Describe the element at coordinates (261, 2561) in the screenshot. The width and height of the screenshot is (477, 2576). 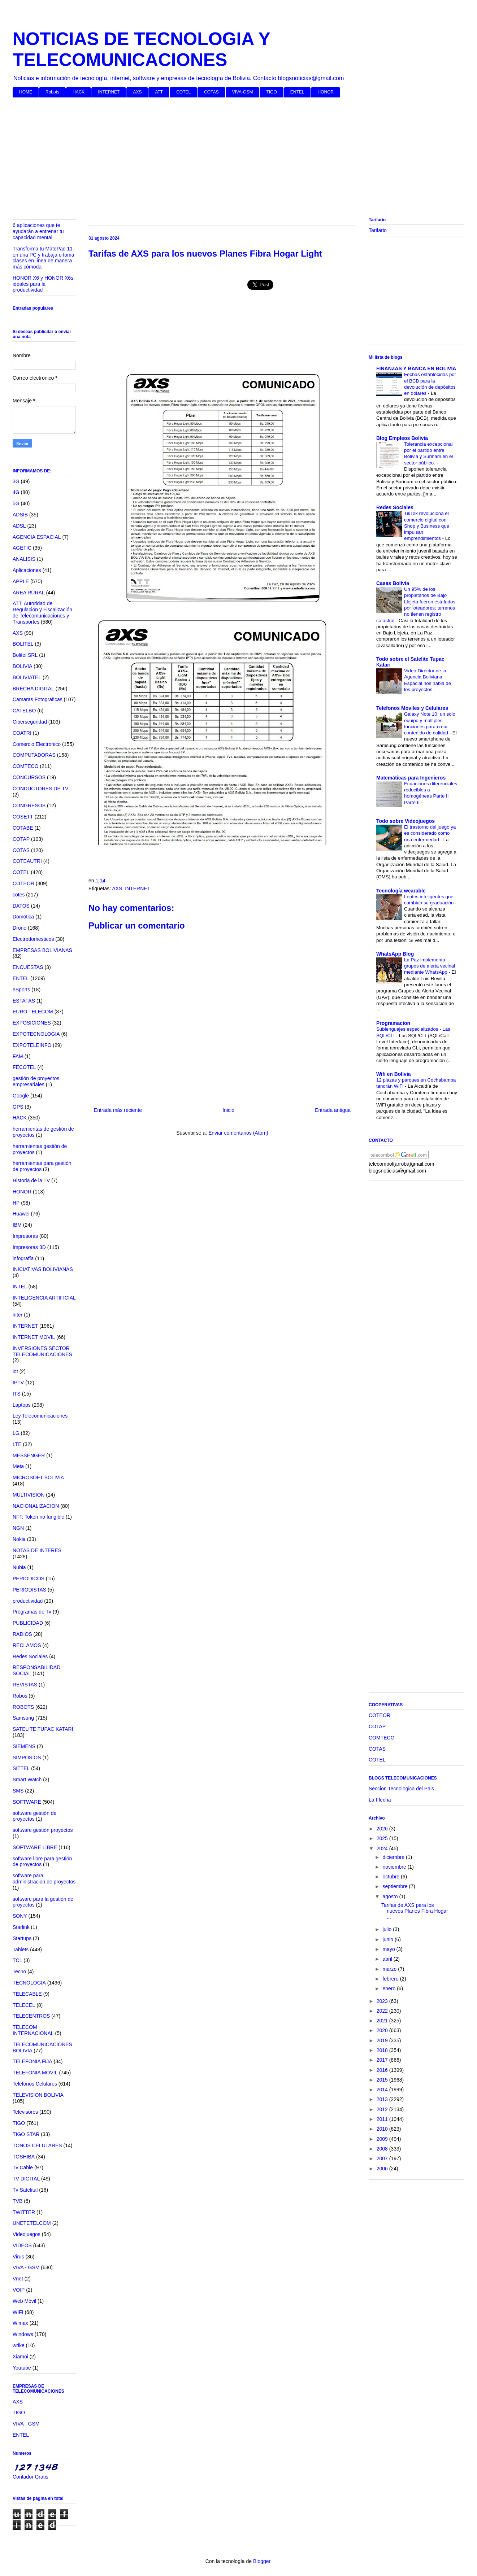
I see `Blogger` at that location.